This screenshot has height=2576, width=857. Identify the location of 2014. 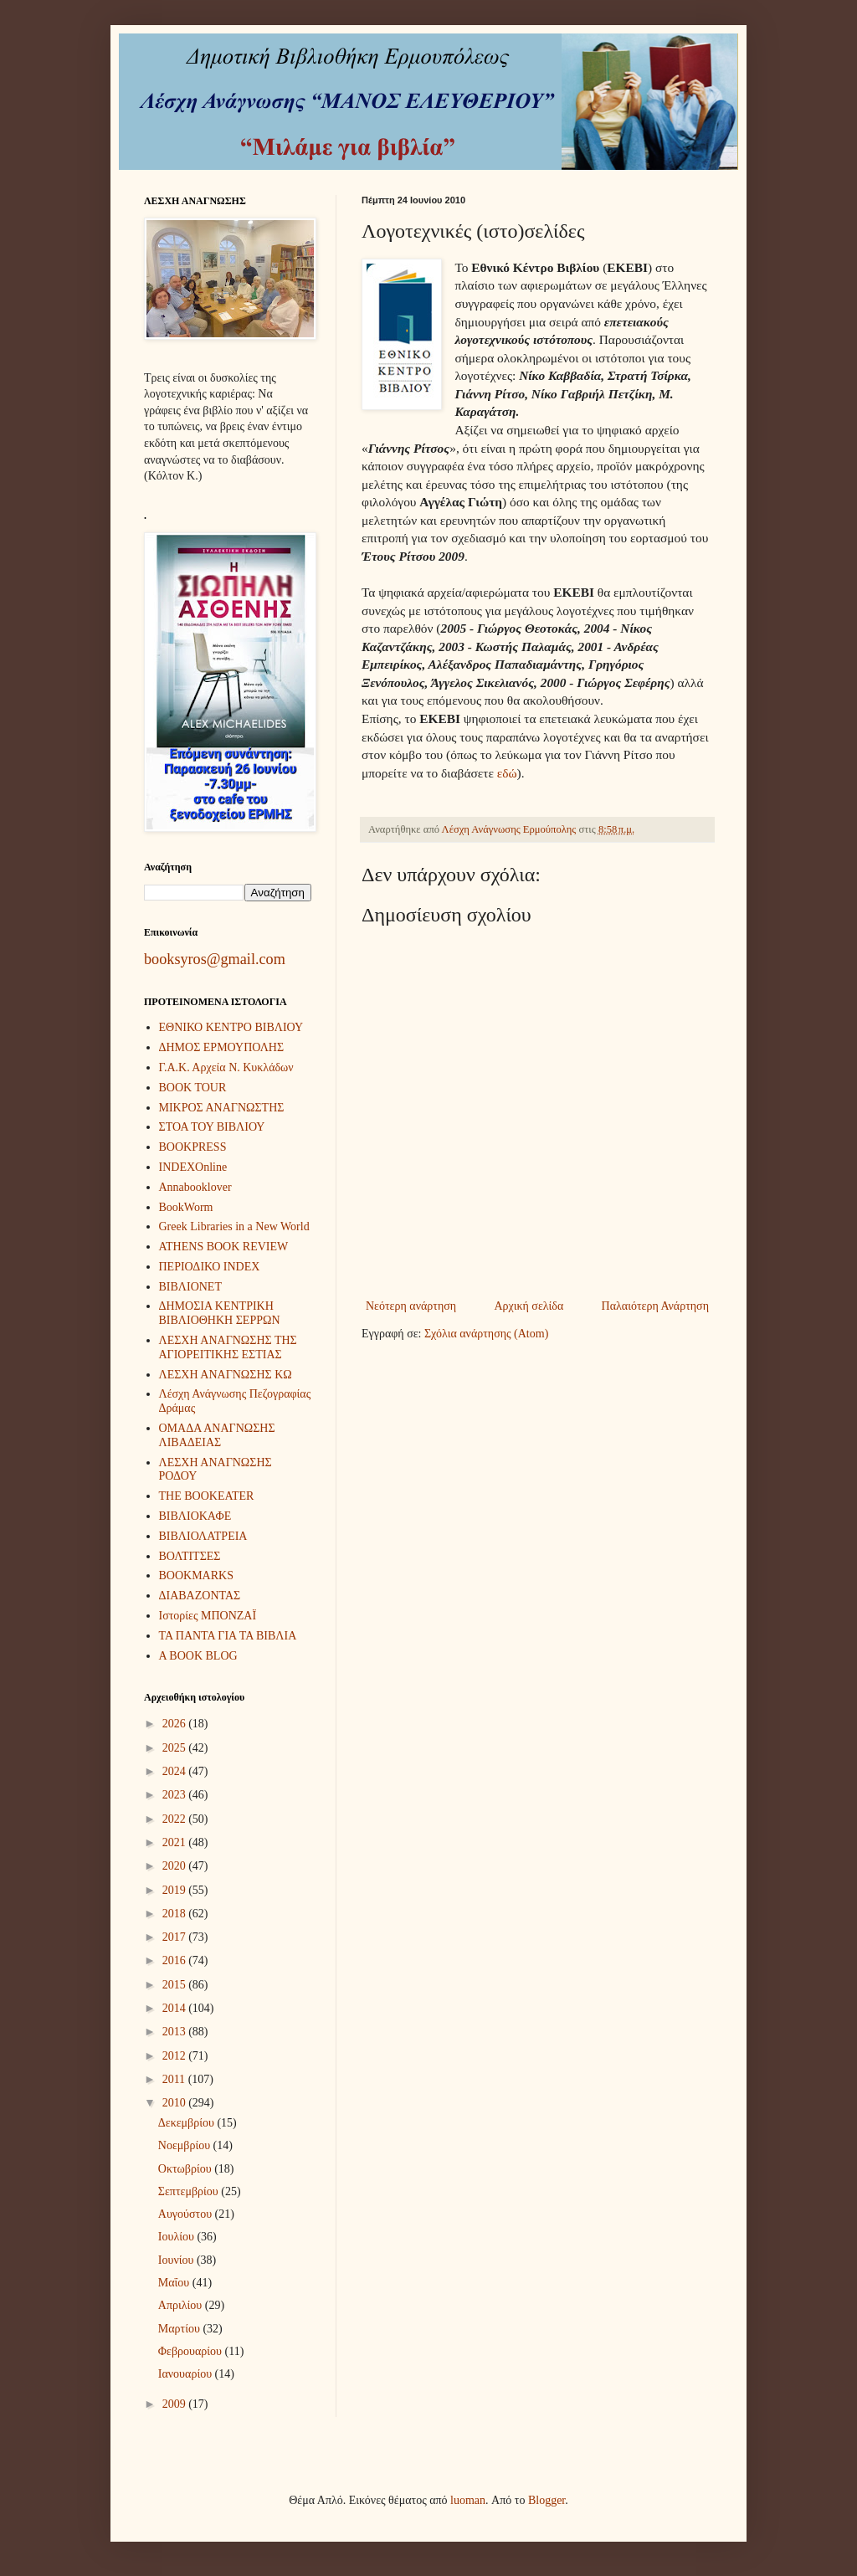
(175, 2008).